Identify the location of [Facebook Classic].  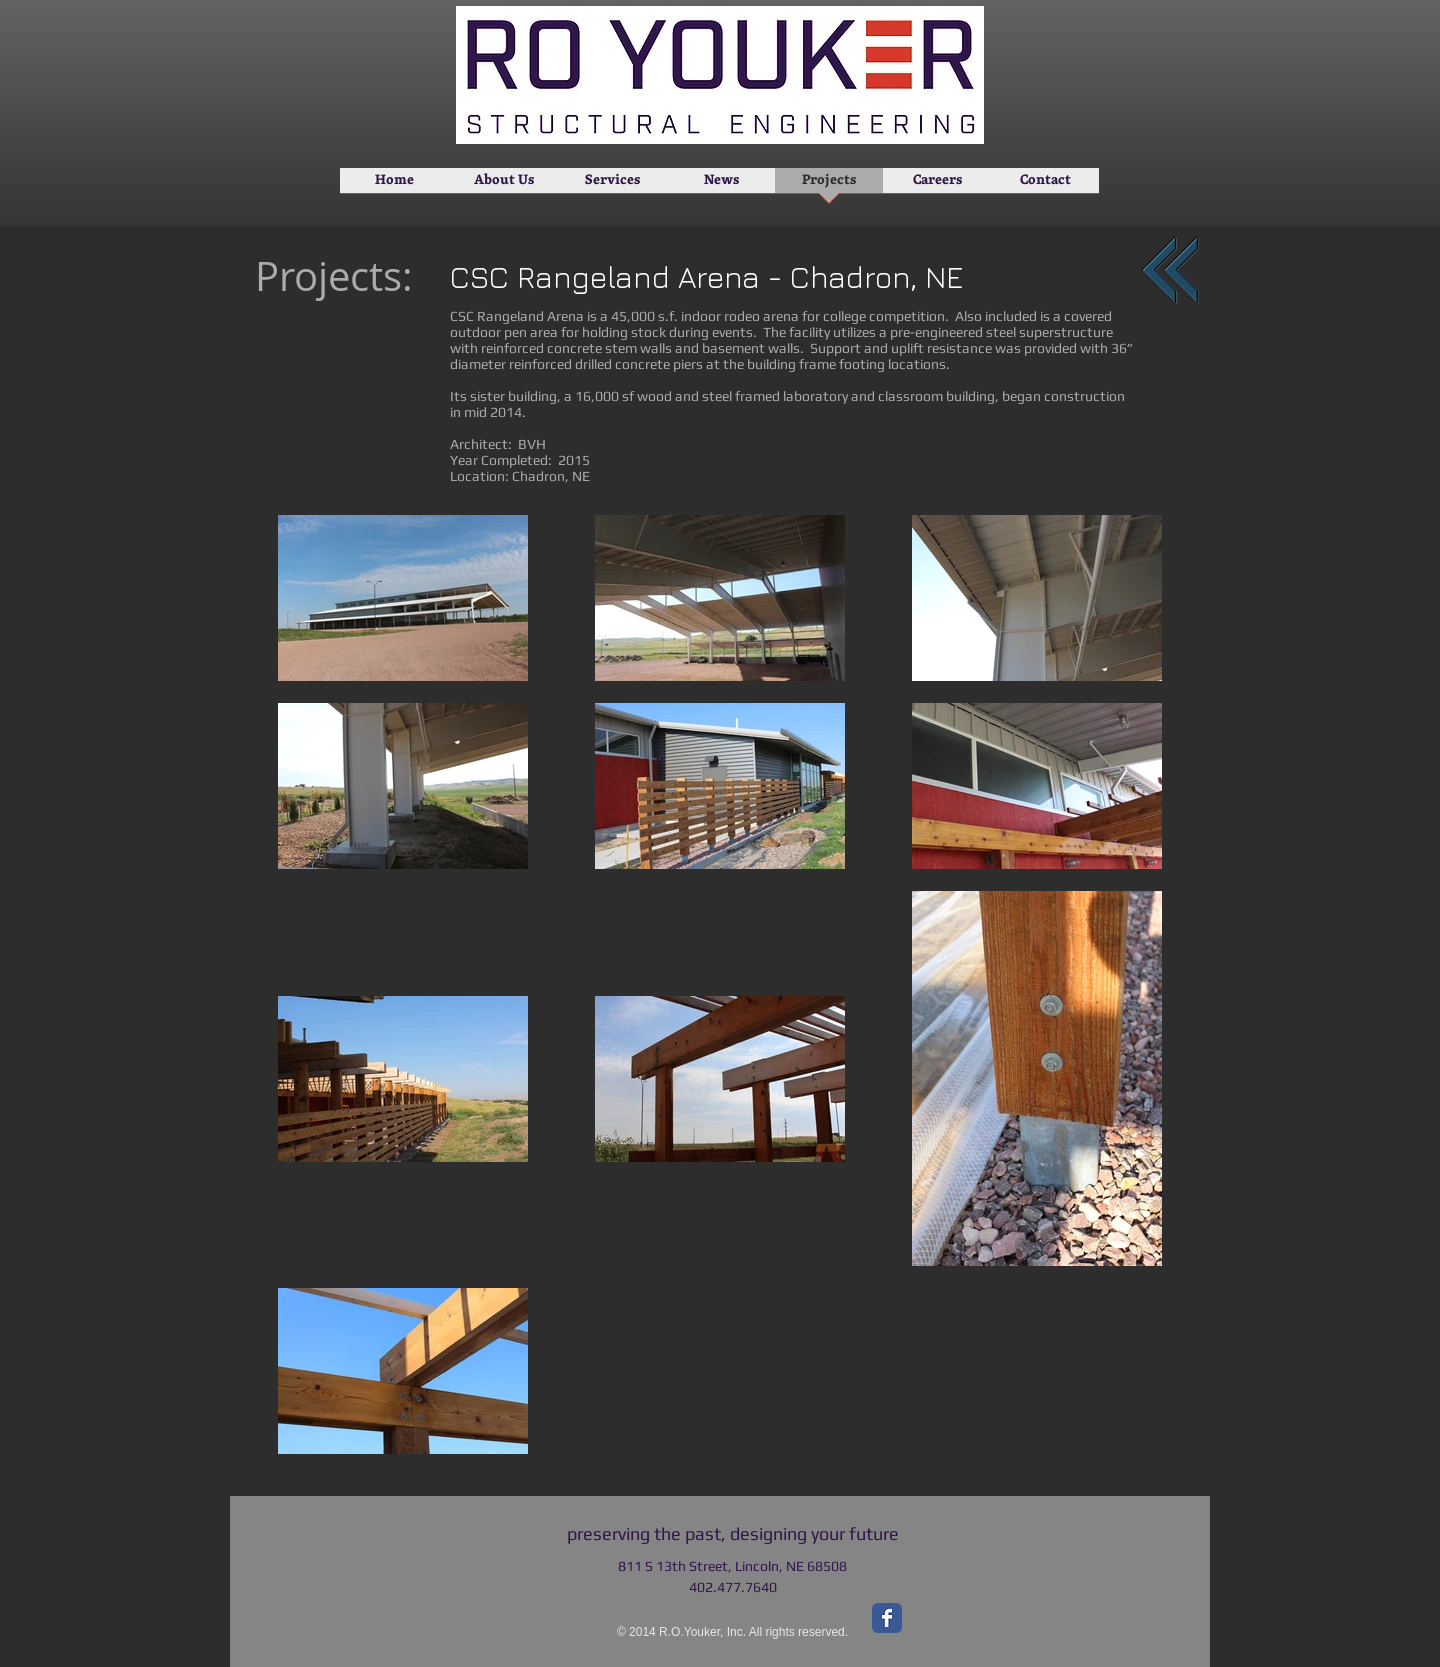
(887, 1618).